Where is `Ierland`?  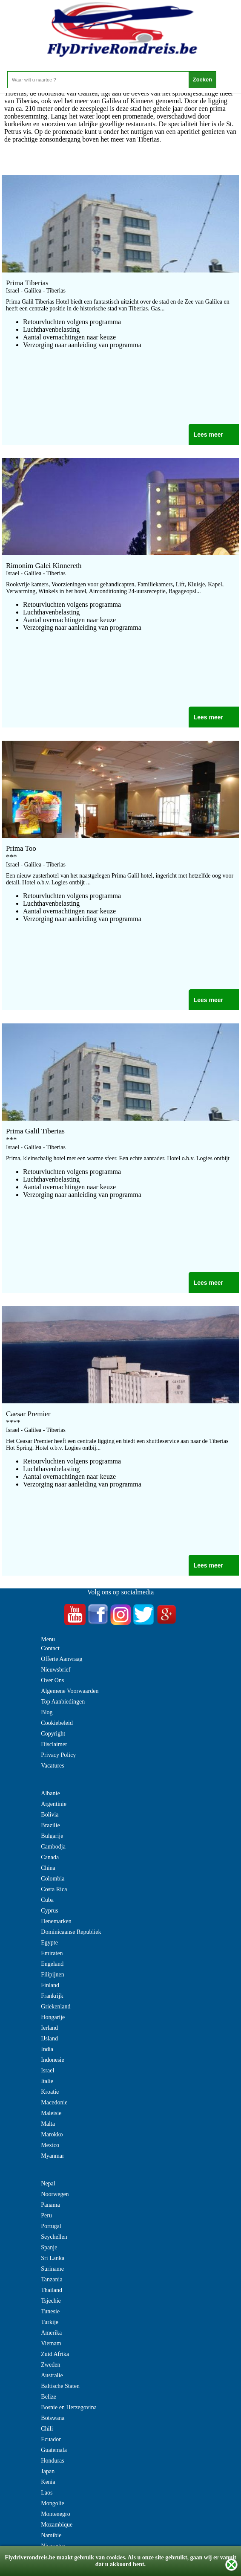
Ierland is located at coordinates (49, 2028).